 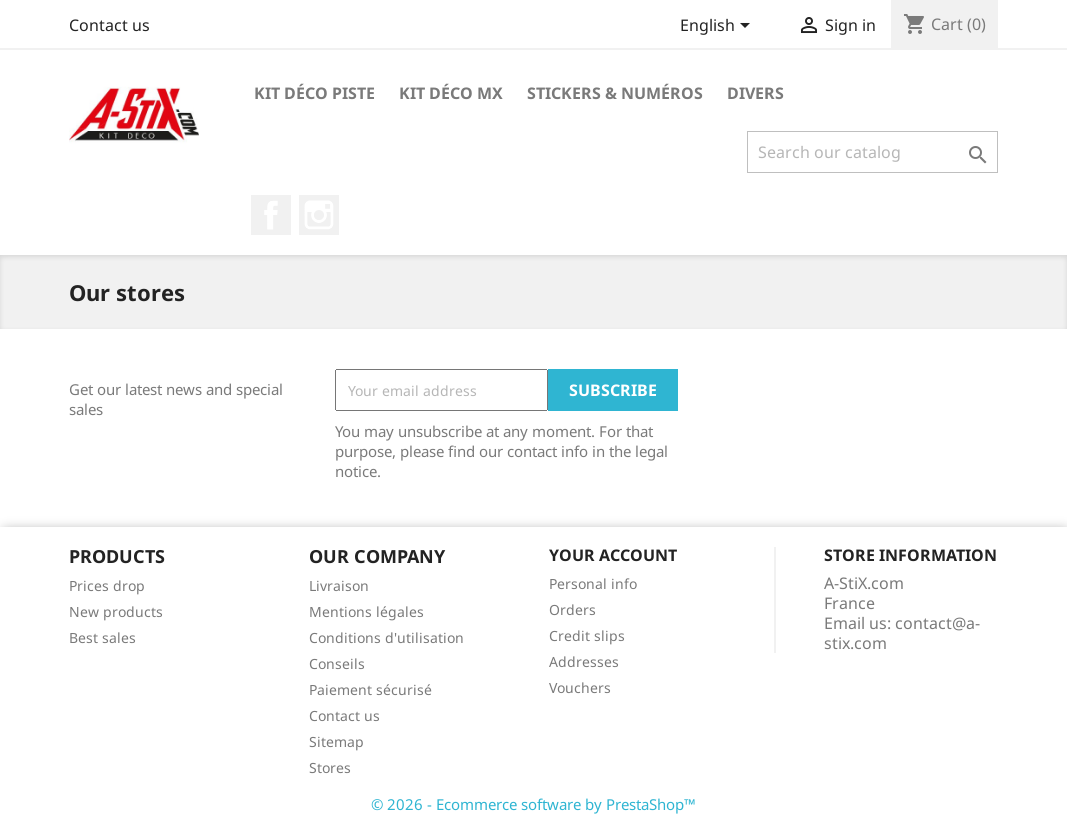 What do you see at coordinates (370, 689) in the screenshot?
I see `Paiement sécurisé` at bounding box center [370, 689].